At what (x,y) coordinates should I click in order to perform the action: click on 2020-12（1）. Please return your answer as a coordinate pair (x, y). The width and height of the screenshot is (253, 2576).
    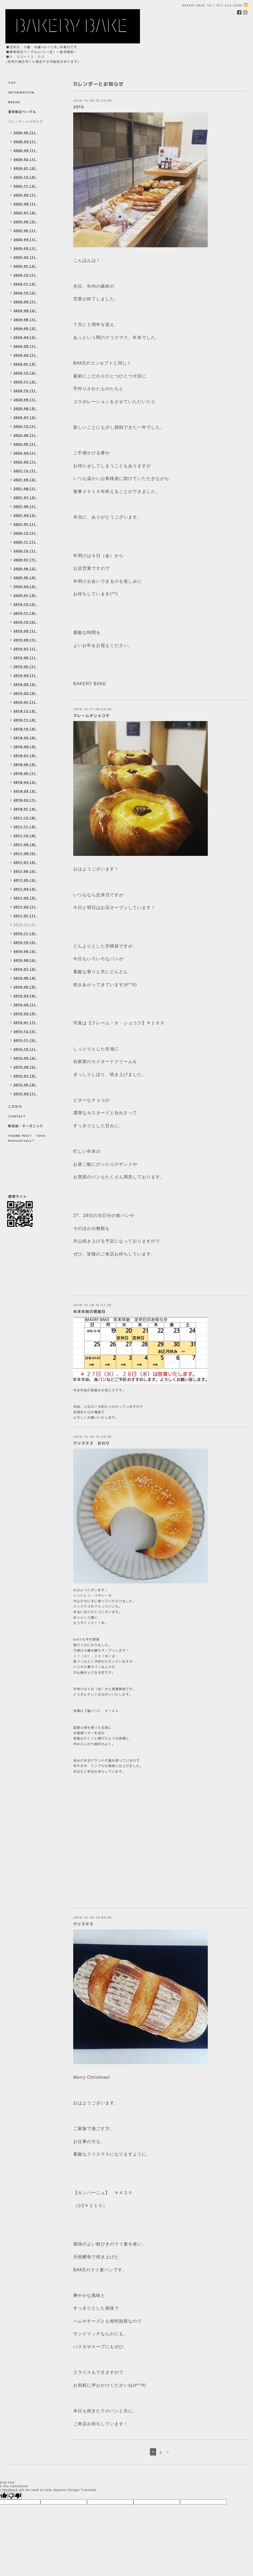
    Looking at the image, I should click on (25, 533).